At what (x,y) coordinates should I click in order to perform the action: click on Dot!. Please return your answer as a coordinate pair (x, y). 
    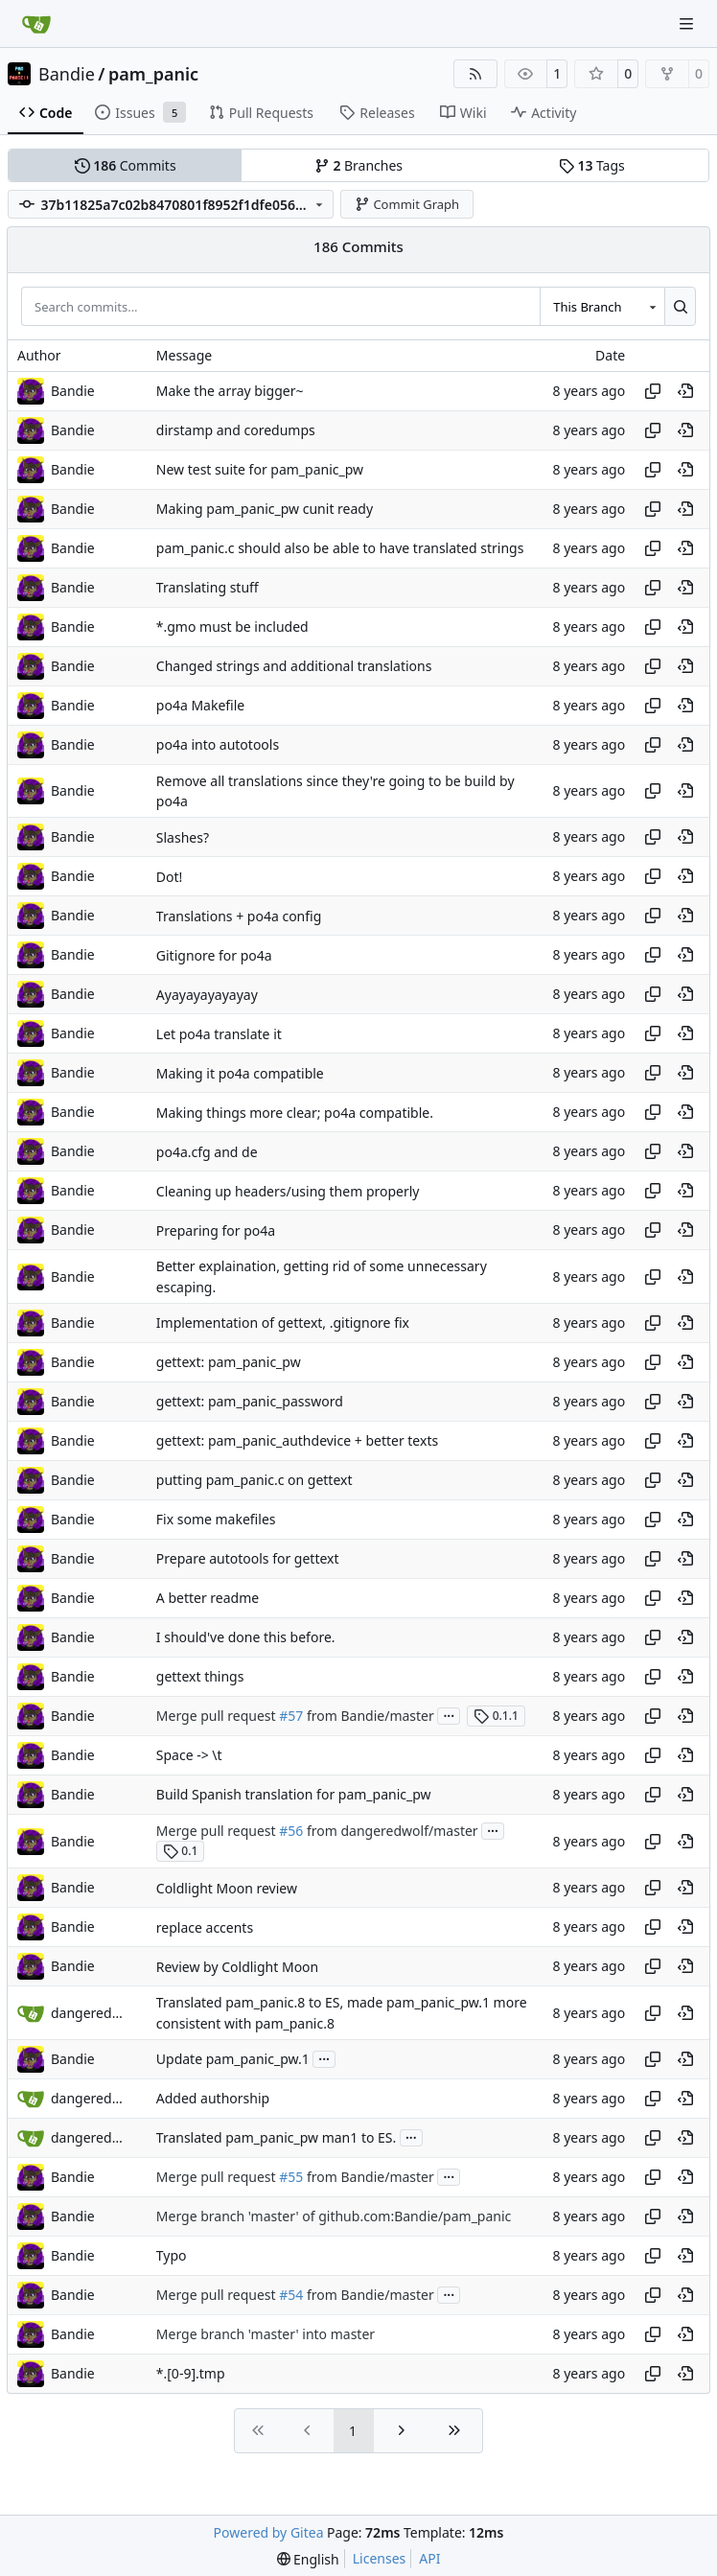
    Looking at the image, I should click on (169, 877).